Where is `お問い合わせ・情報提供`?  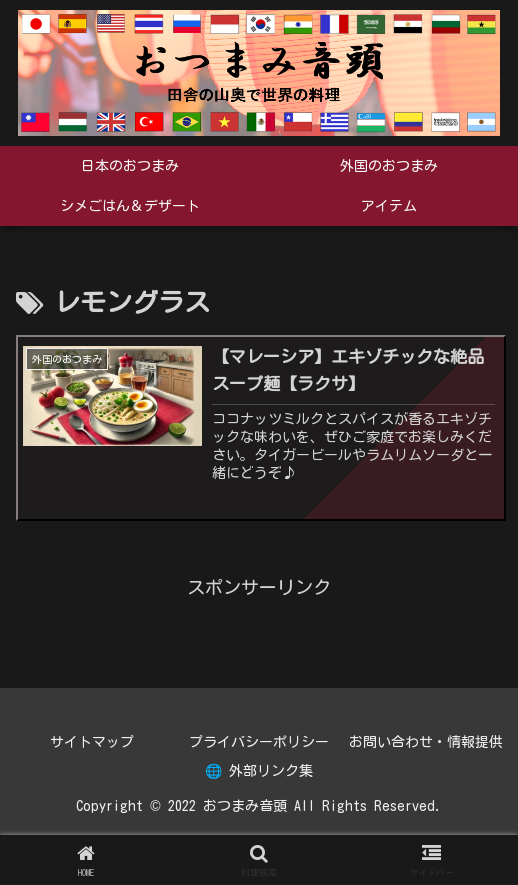
お問い合わせ・情報提供 is located at coordinates (426, 742).